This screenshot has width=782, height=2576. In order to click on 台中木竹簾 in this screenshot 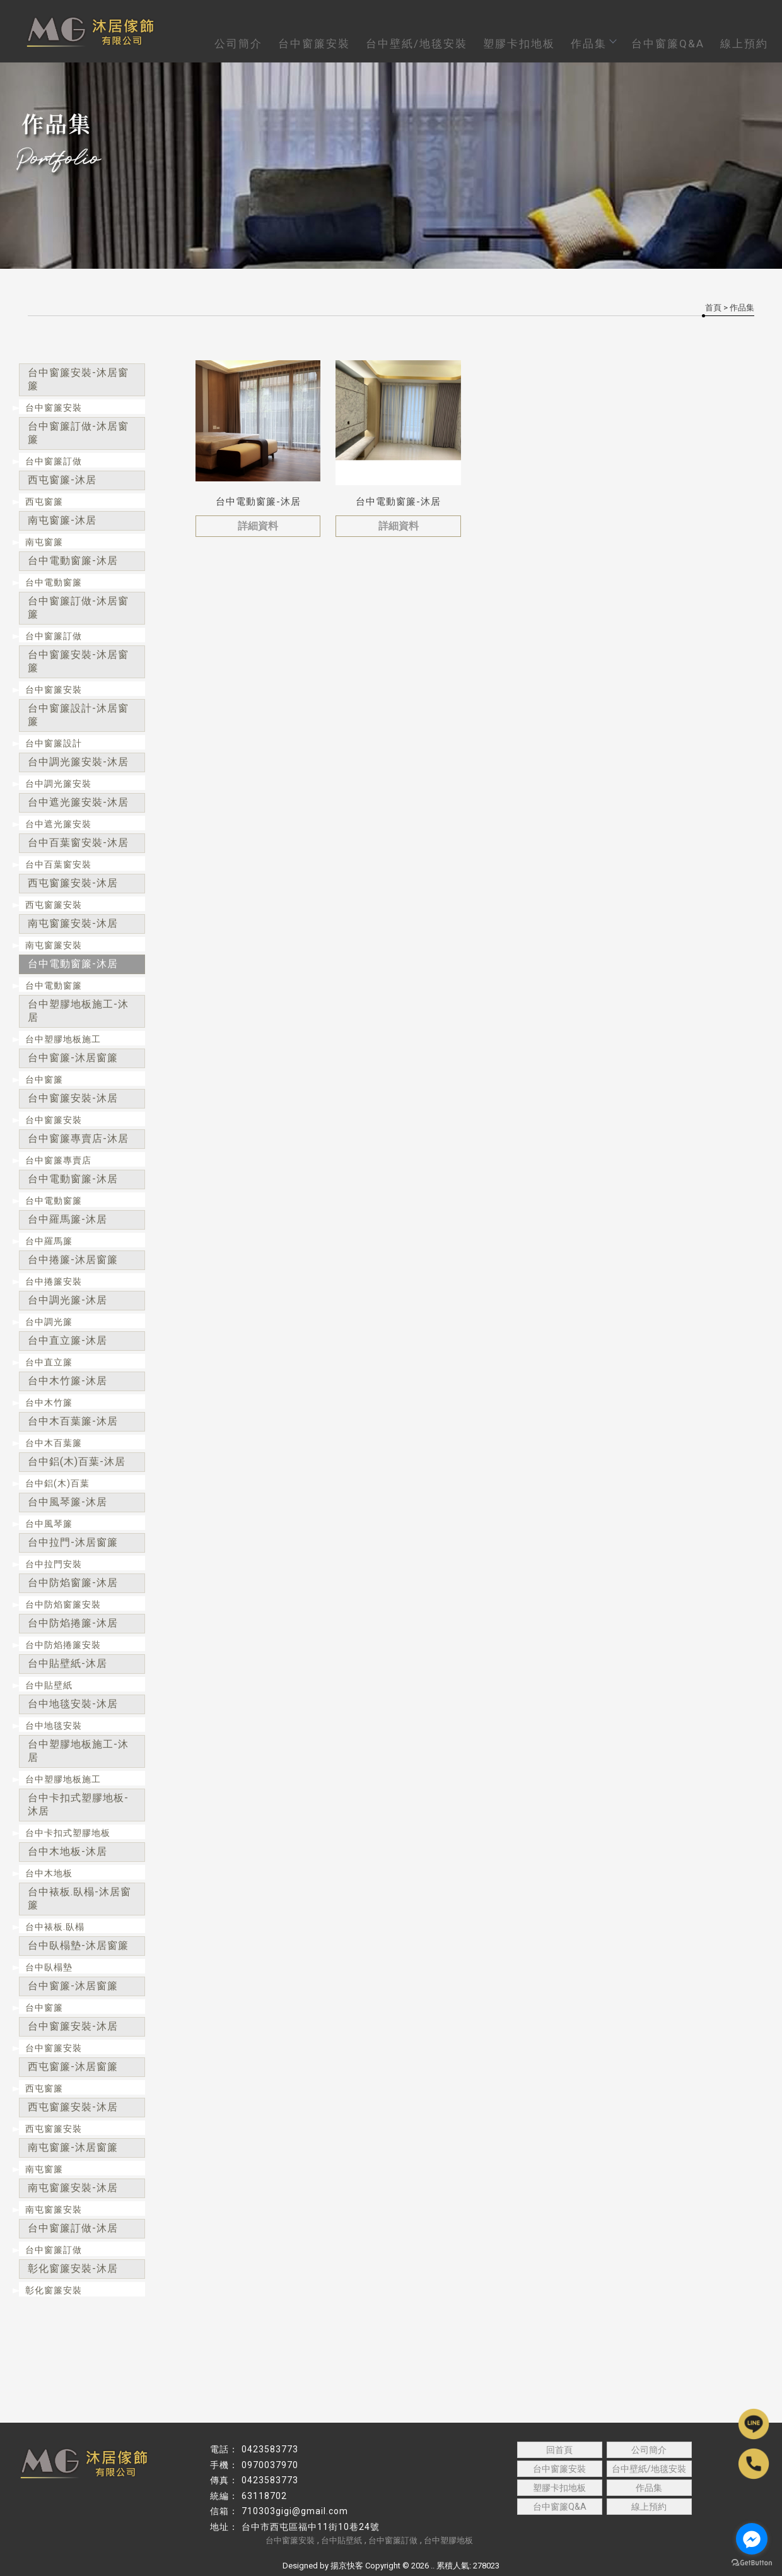, I will do `click(49, 1402)`.